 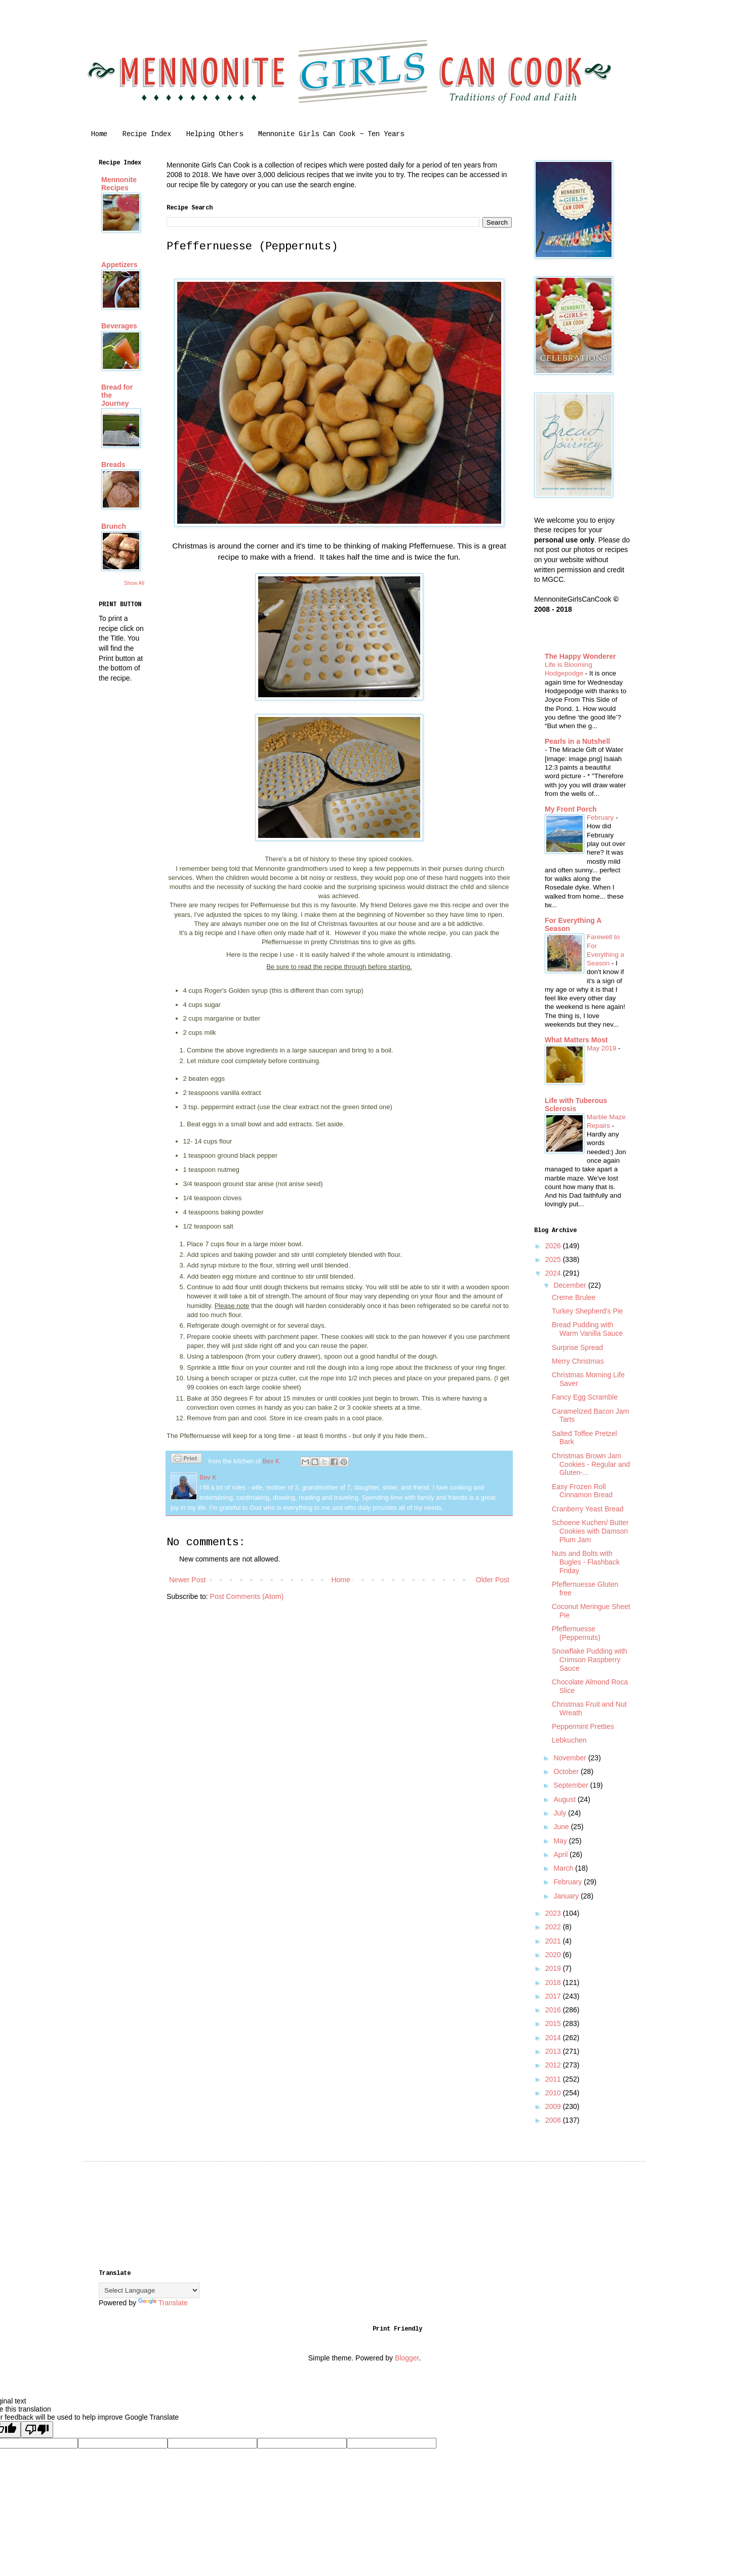 I want to click on June, so click(x=562, y=1827).